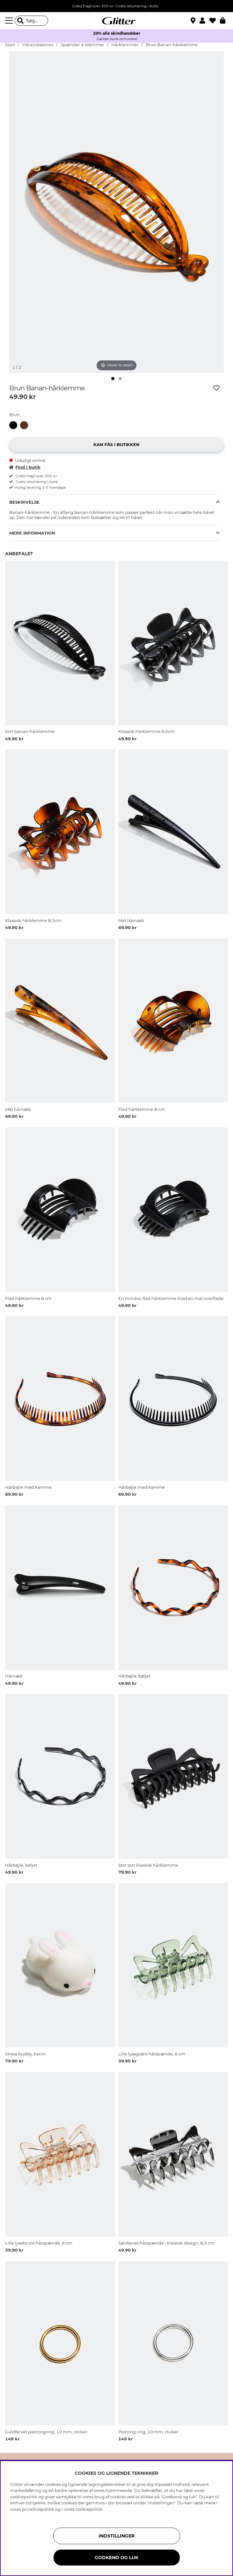 Image resolution: width=233 pixels, height=2576 pixels. What do you see at coordinates (112, 378) in the screenshot?
I see `[img]` at bounding box center [112, 378].